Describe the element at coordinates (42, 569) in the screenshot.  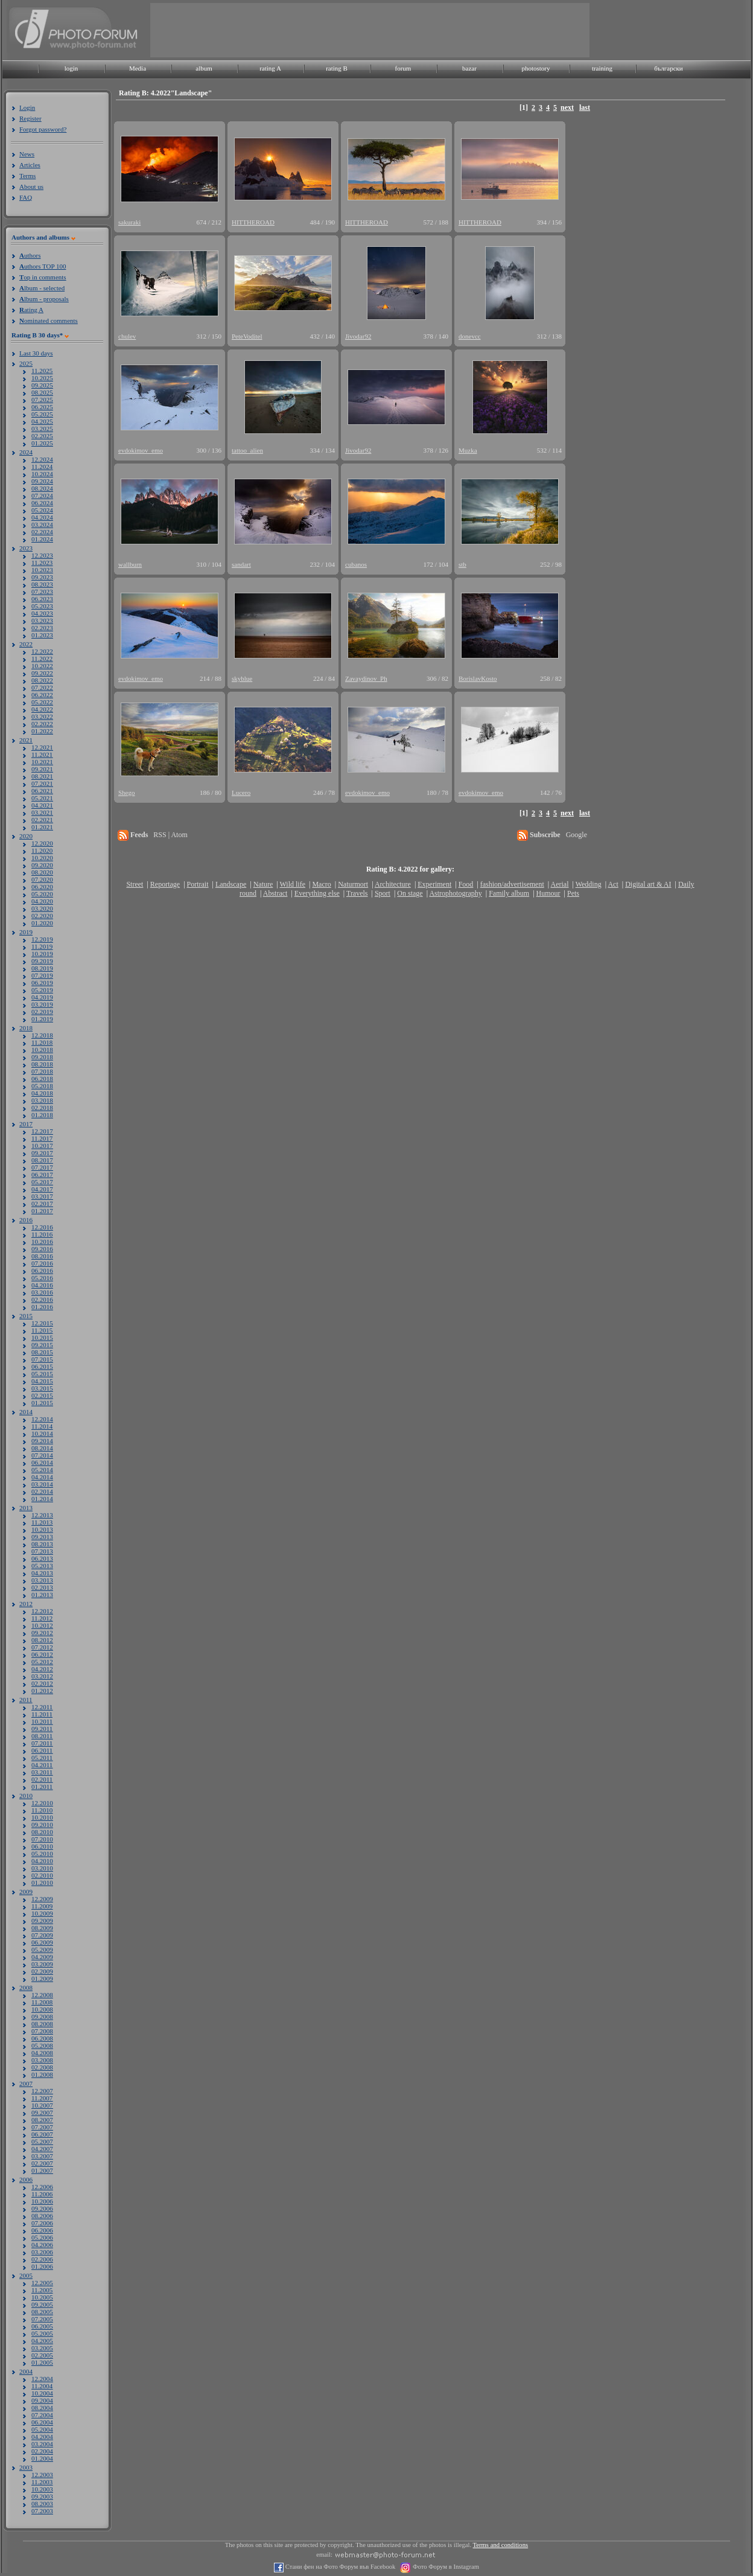
I see `10.2023` at that location.